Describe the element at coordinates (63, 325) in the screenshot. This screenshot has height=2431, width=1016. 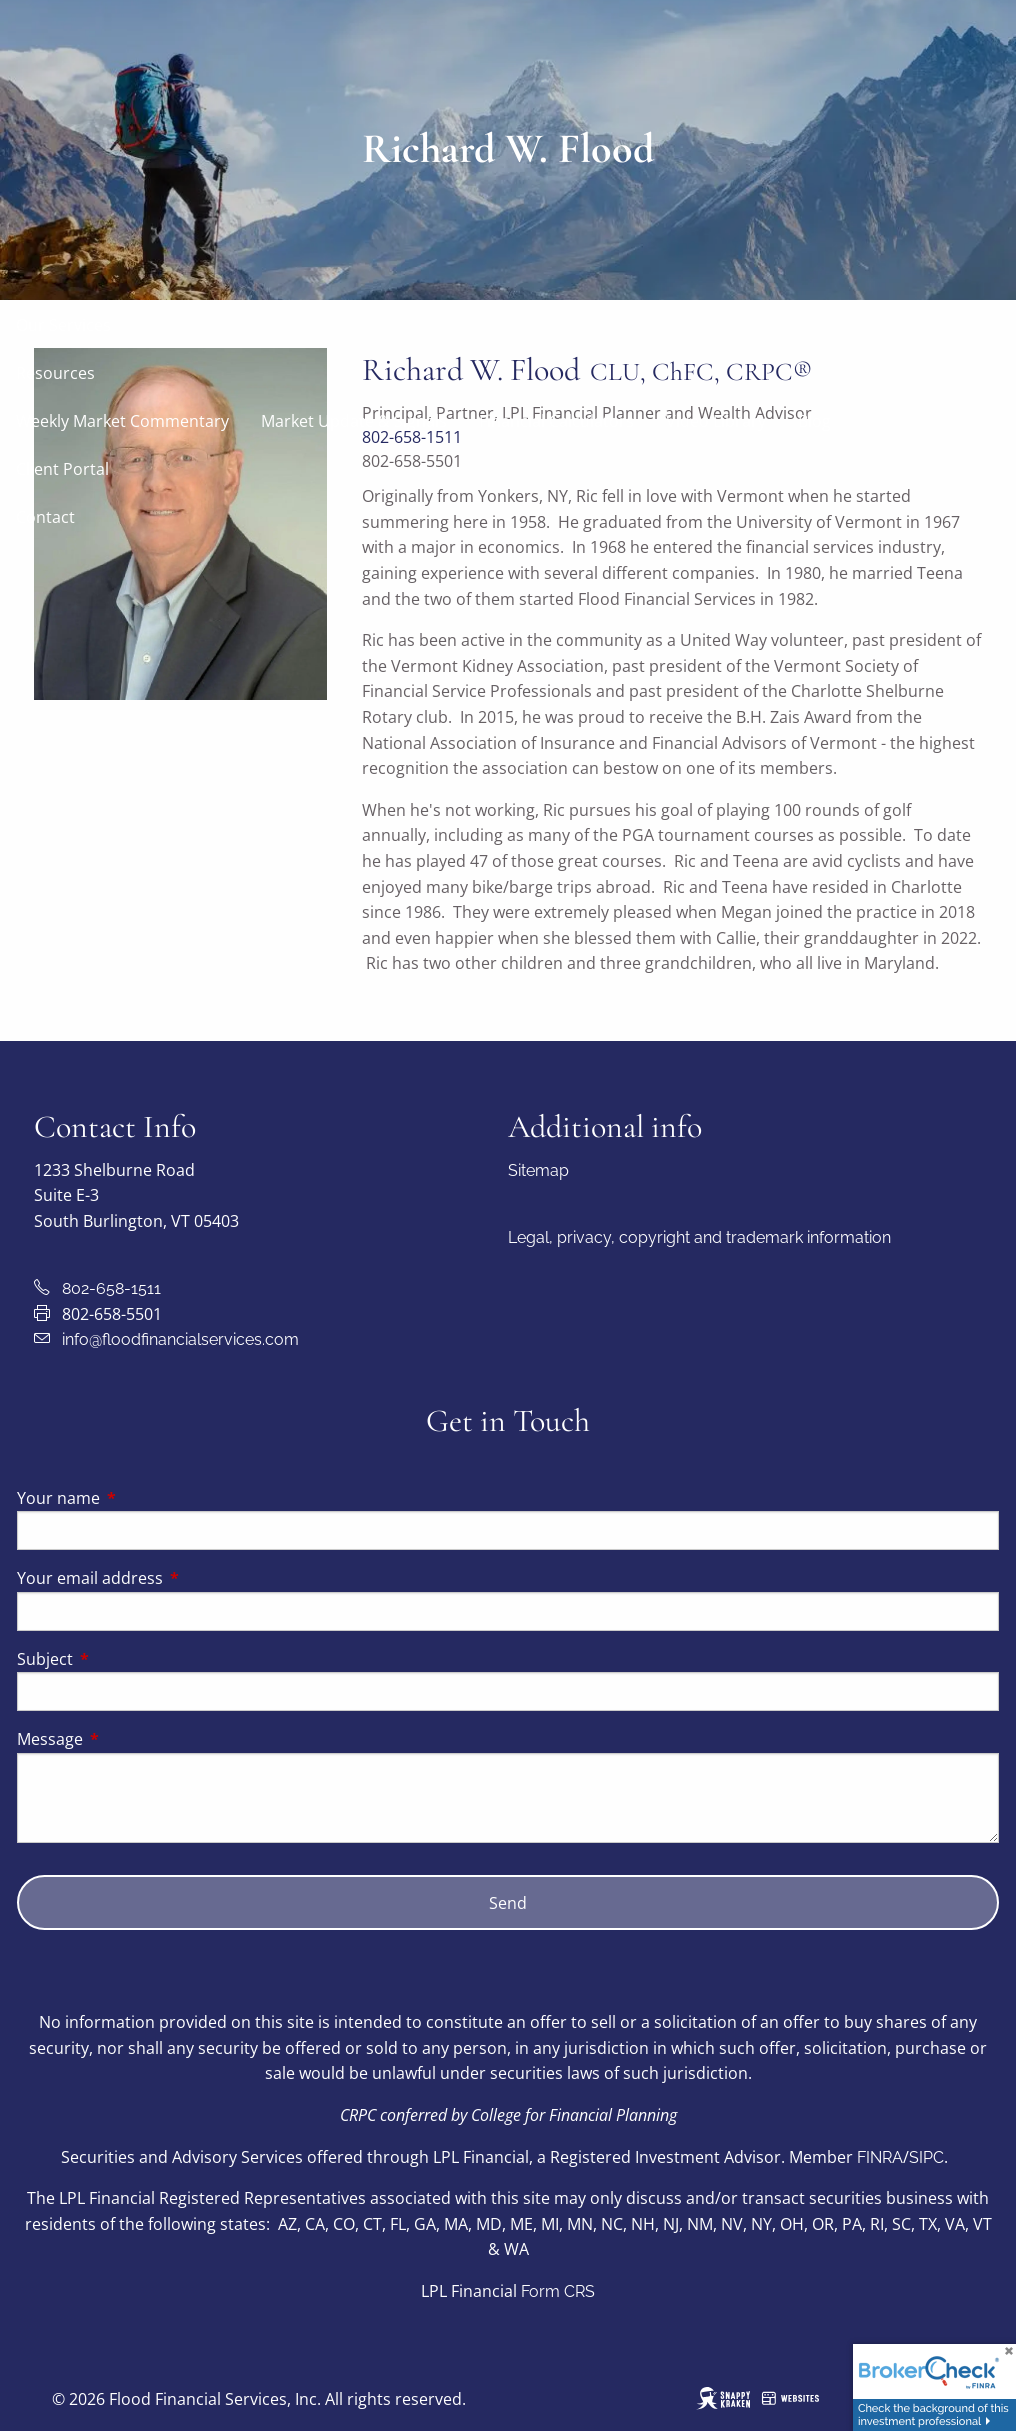
I see `Our Services` at that location.